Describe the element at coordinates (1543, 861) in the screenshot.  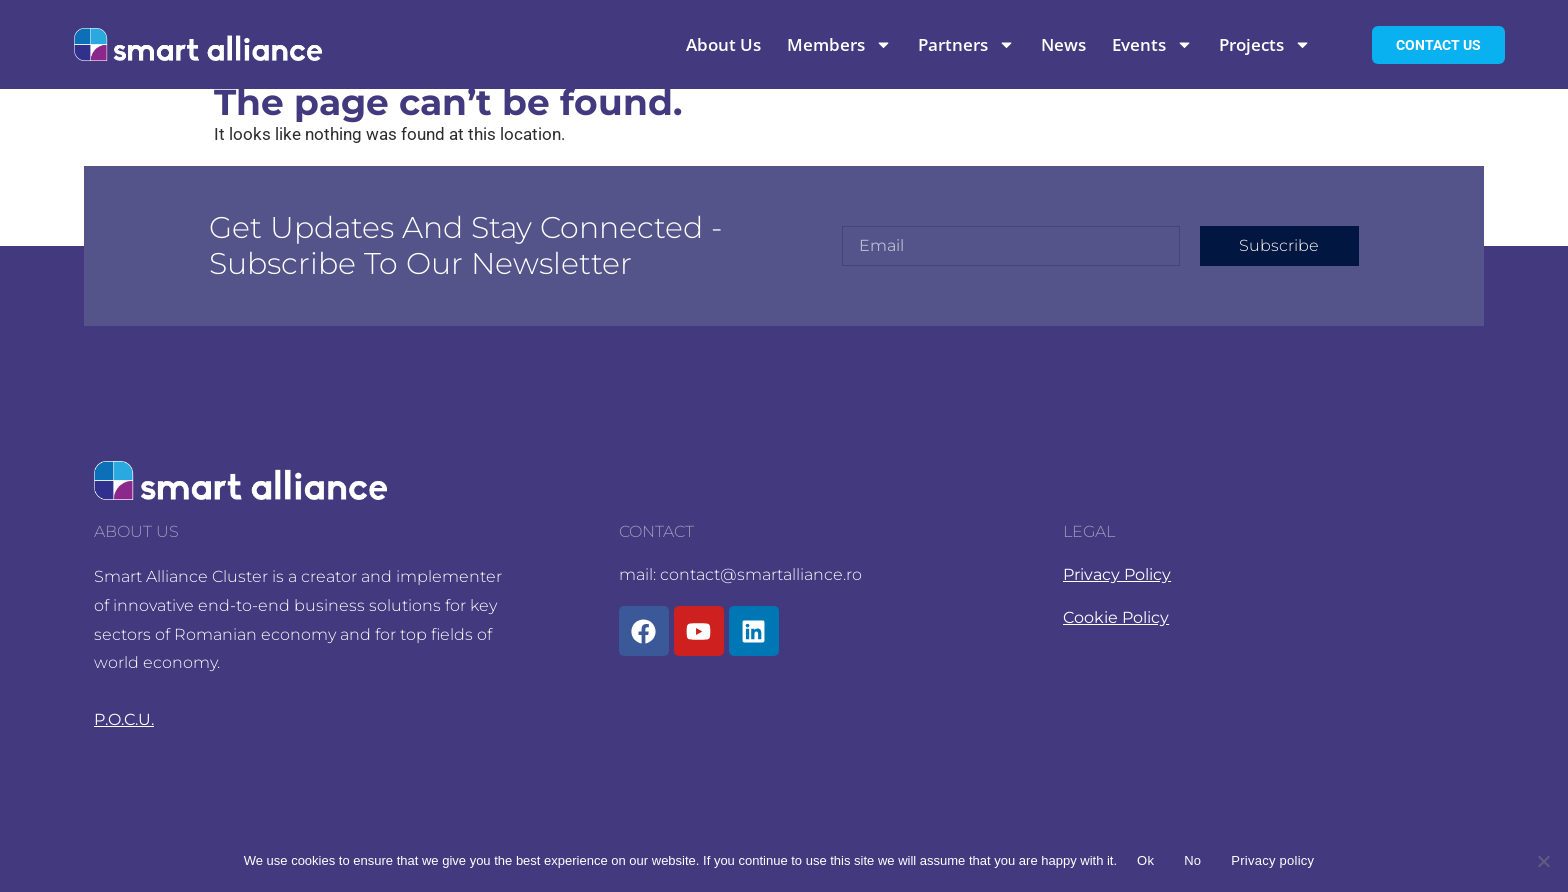
I see `[No]` at that location.